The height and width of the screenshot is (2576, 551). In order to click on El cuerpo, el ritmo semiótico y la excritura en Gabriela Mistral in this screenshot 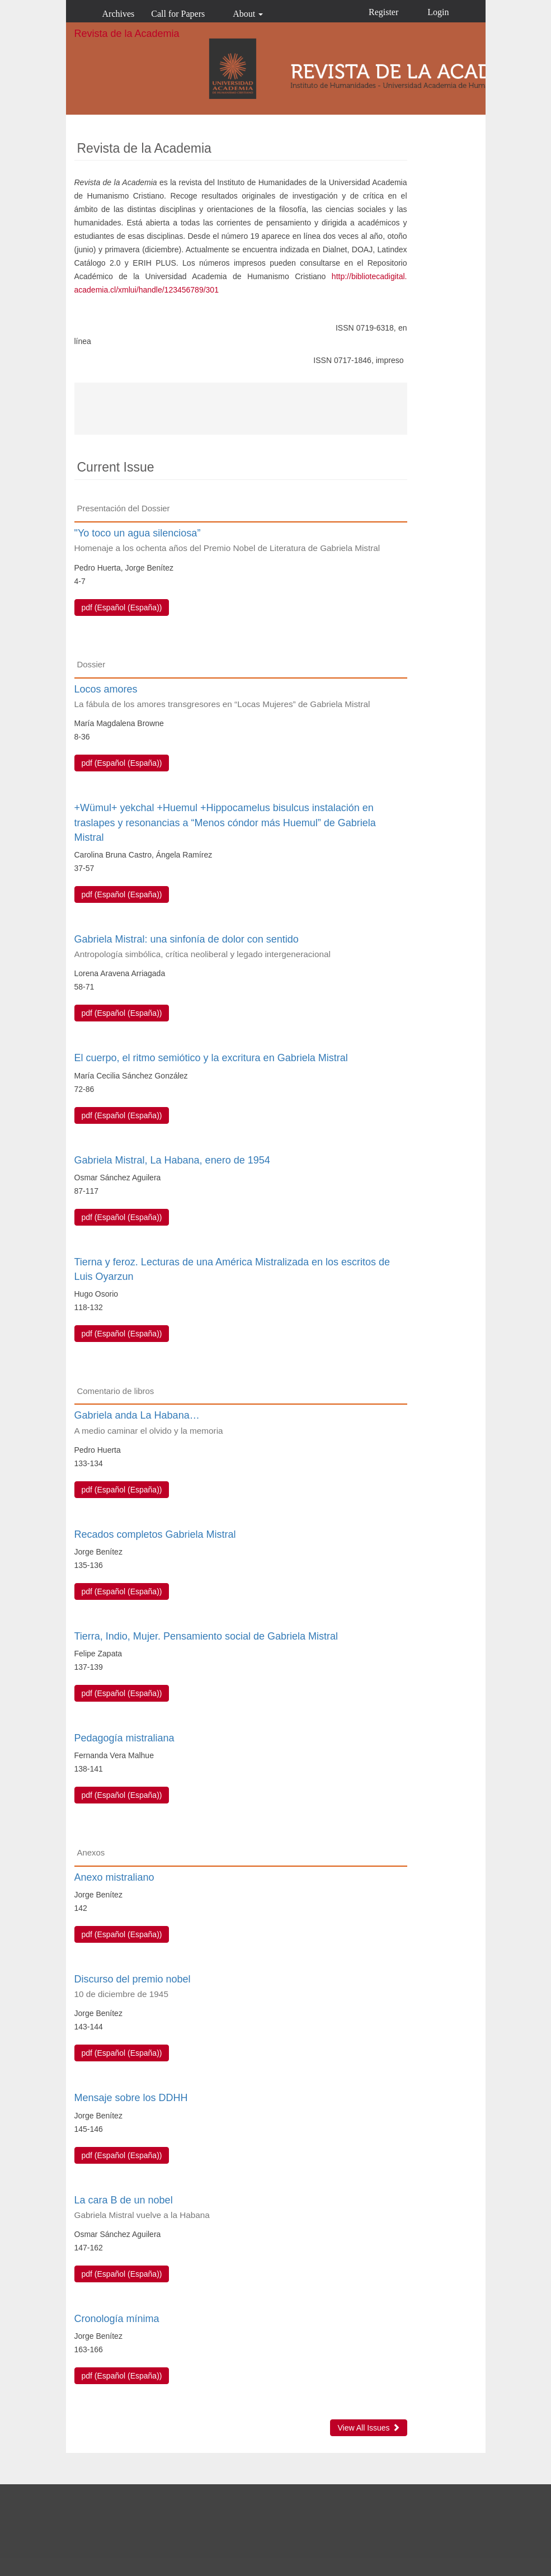, I will do `click(211, 1057)`.